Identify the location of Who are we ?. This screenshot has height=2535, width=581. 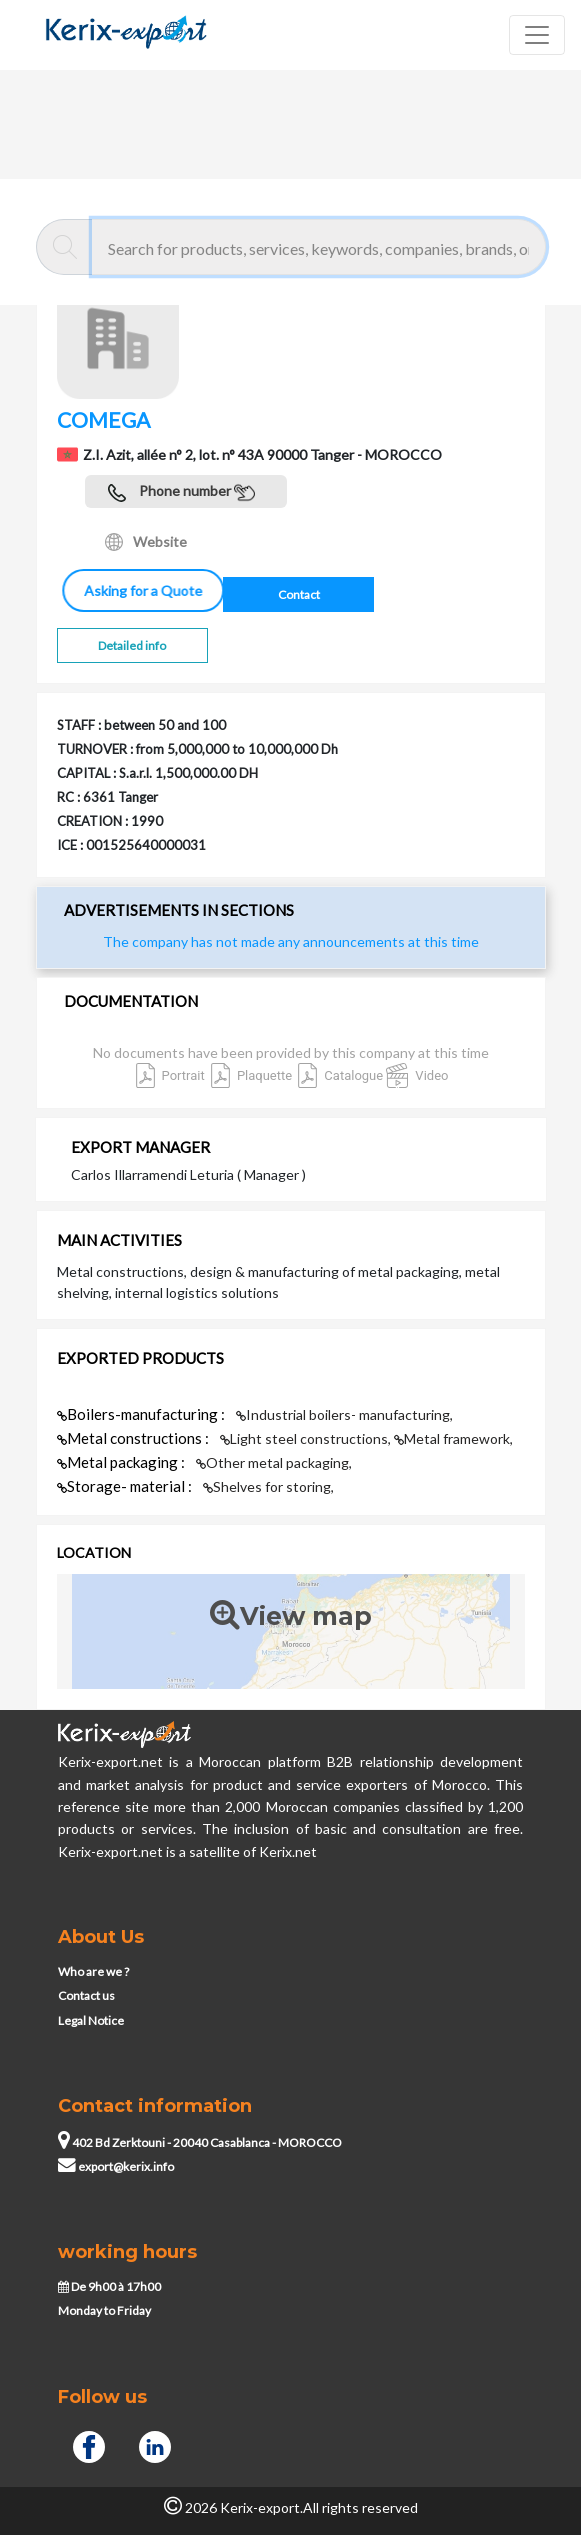
(93, 1971).